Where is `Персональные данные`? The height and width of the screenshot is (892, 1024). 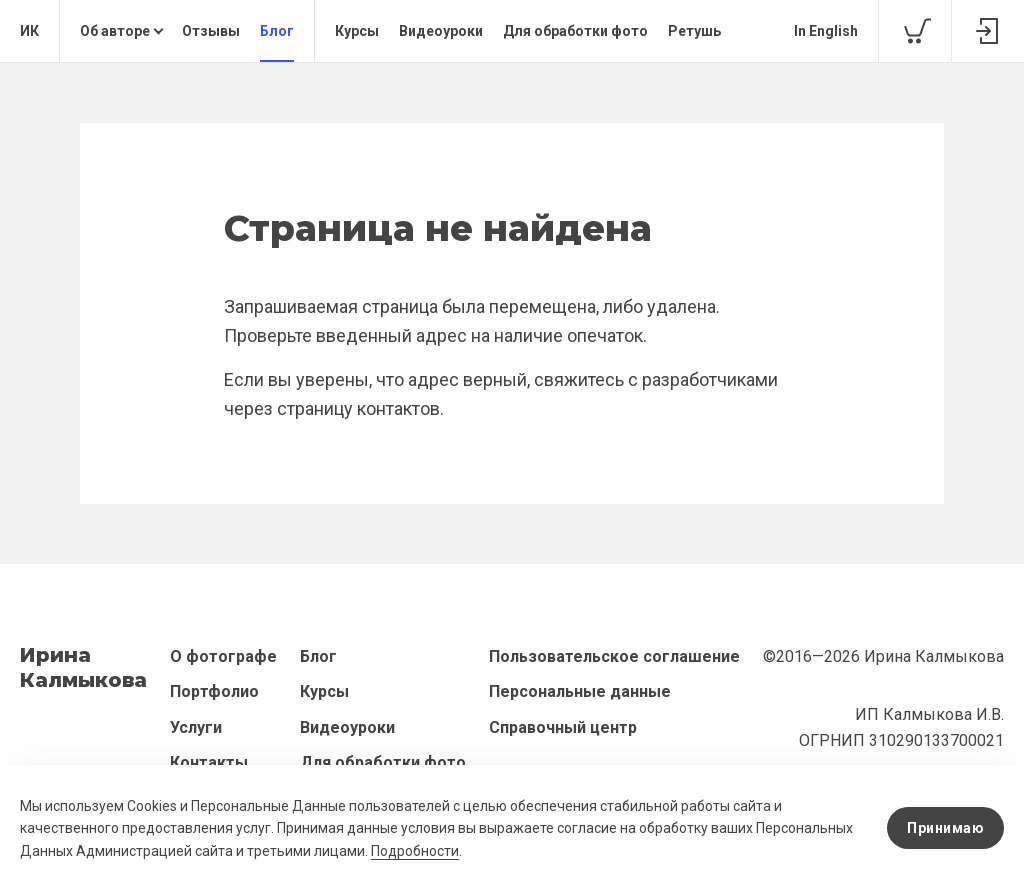 Персональные данные is located at coordinates (580, 691).